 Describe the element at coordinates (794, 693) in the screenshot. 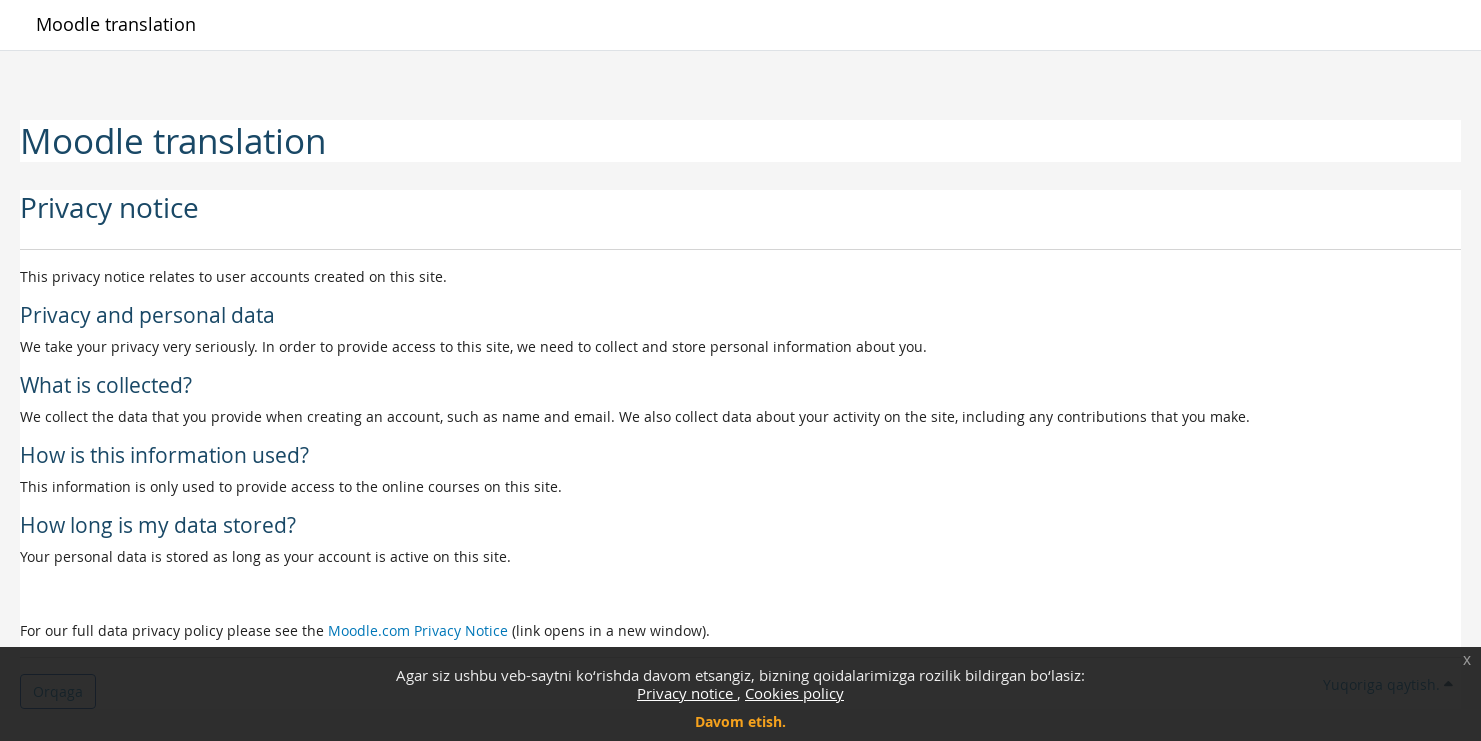

I see `Cookies policy` at that location.